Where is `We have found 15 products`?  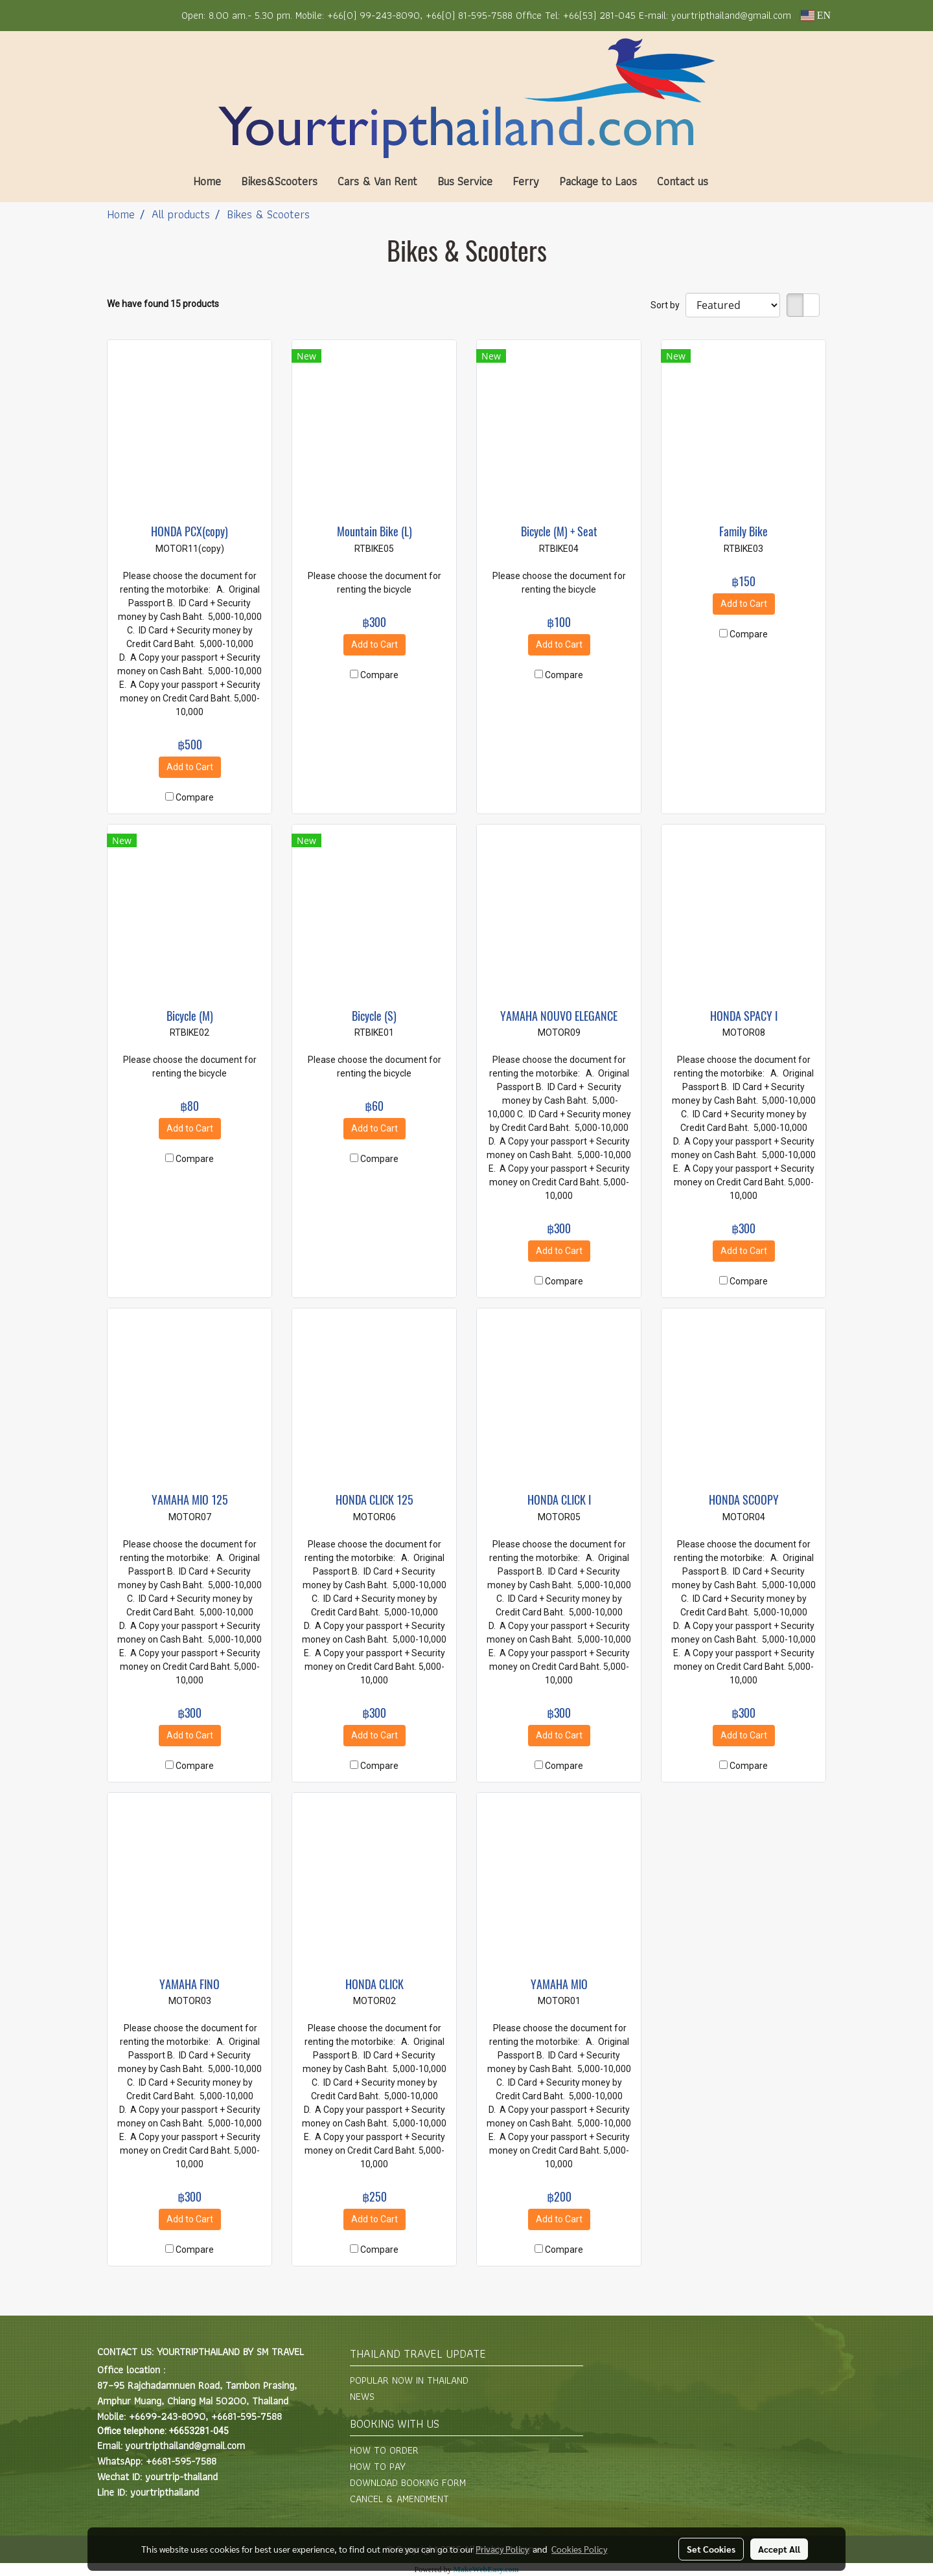 We have found 15 products is located at coordinates (163, 304).